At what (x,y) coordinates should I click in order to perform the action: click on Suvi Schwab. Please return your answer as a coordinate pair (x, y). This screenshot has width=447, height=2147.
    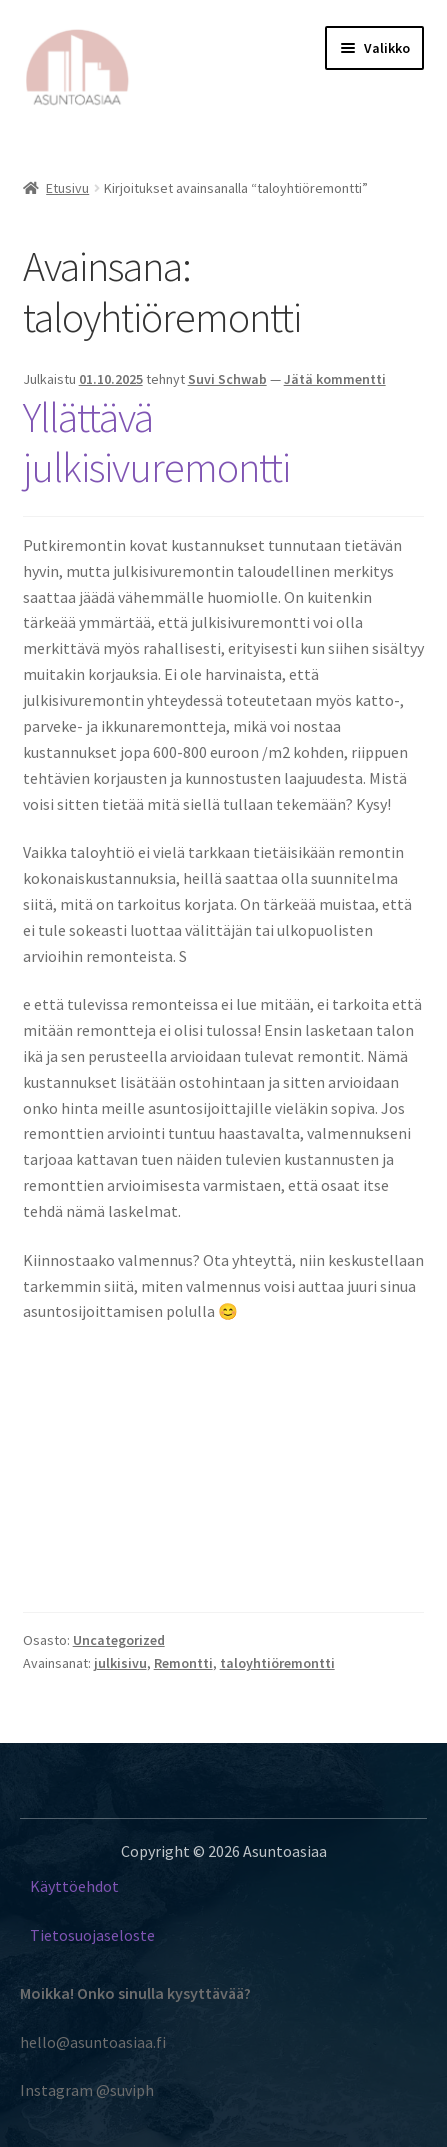
    Looking at the image, I should click on (227, 379).